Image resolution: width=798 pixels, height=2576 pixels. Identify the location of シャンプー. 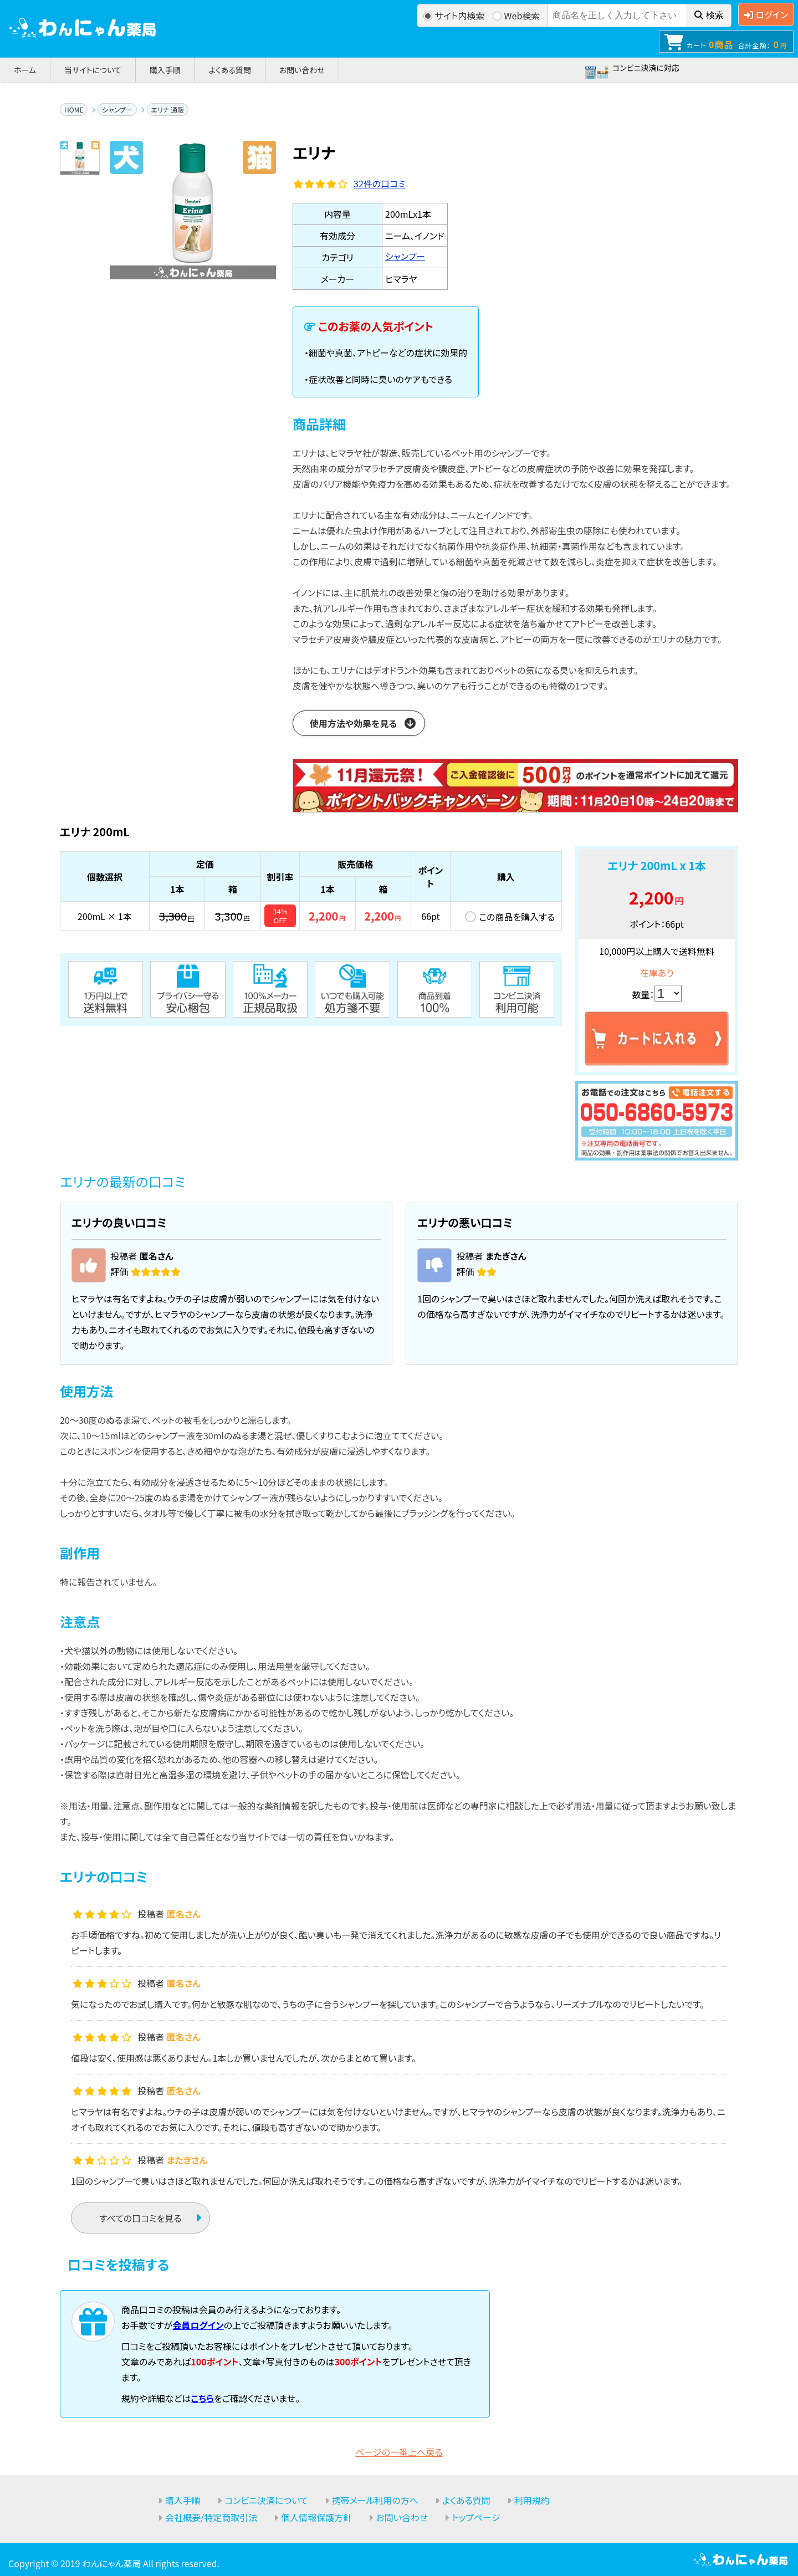
(117, 109).